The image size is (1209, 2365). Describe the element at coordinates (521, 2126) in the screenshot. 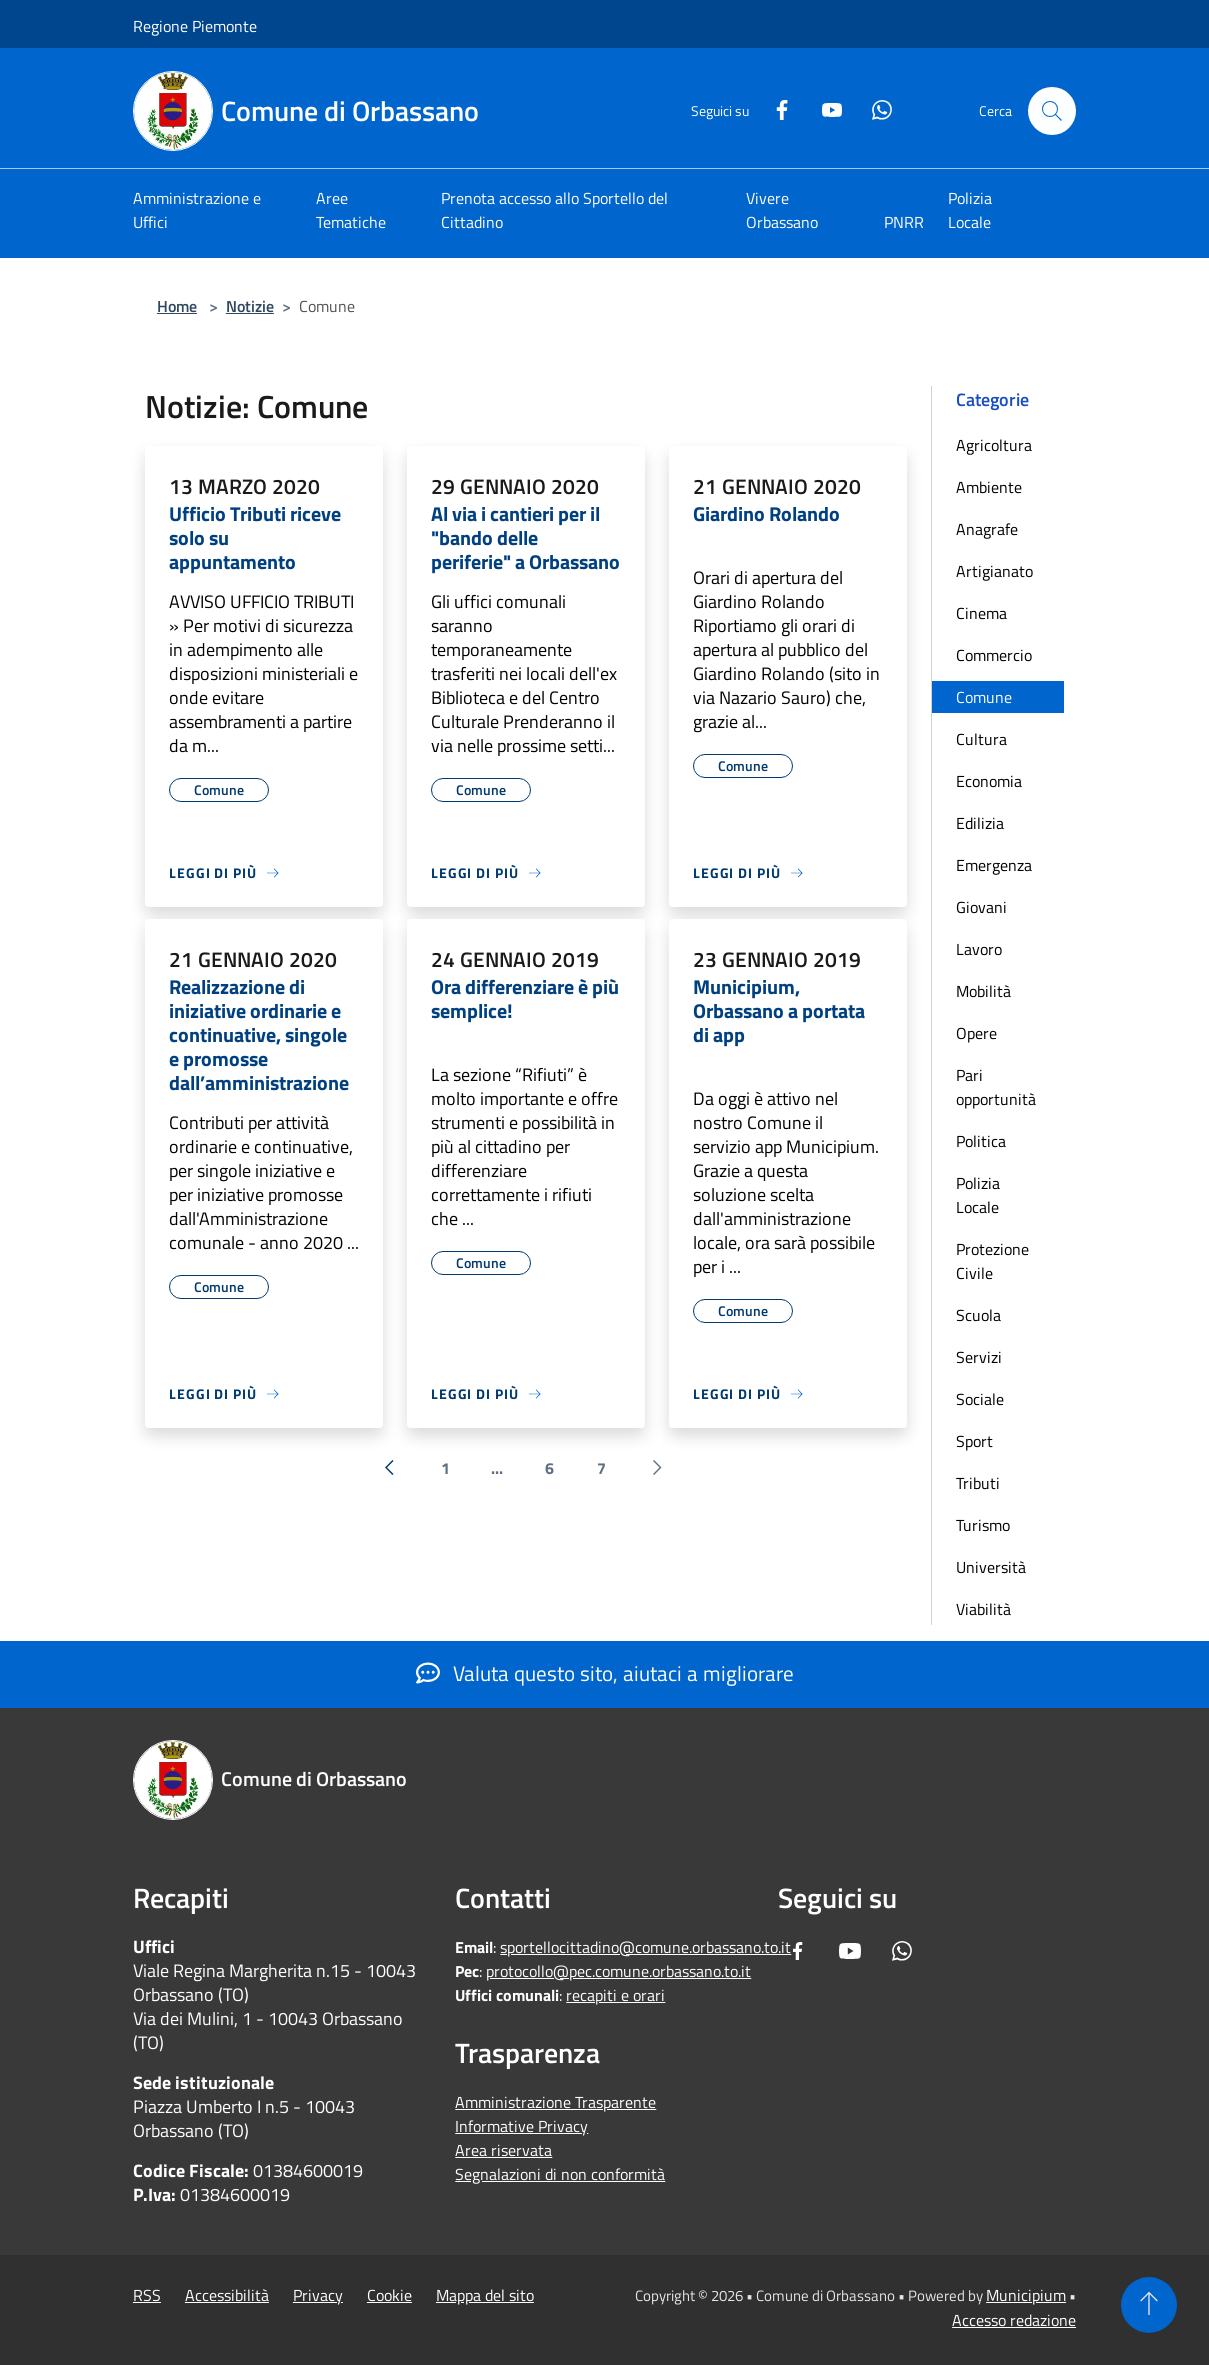

I see `Informative Privacy` at that location.